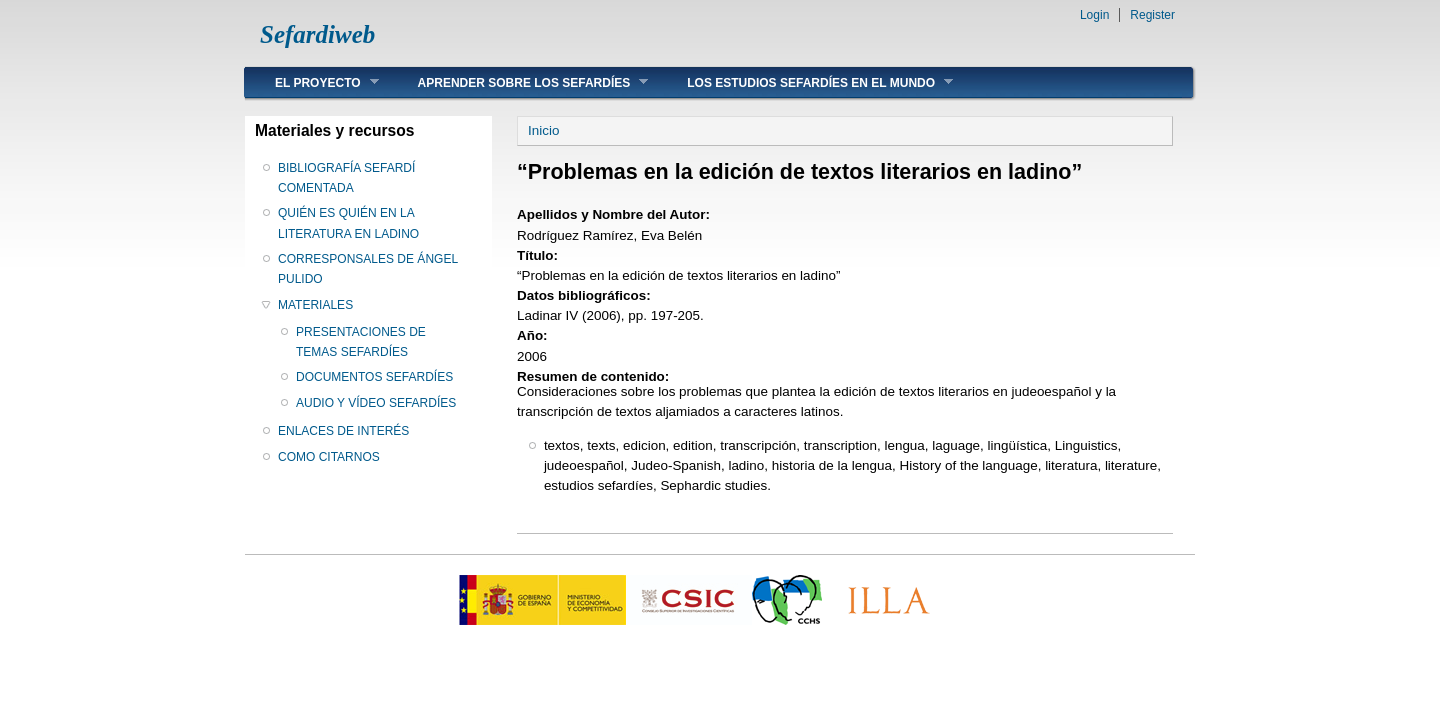 This screenshot has width=1440, height=720. Describe the element at coordinates (329, 457) in the screenshot. I see `COMO CITARNOS` at that location.